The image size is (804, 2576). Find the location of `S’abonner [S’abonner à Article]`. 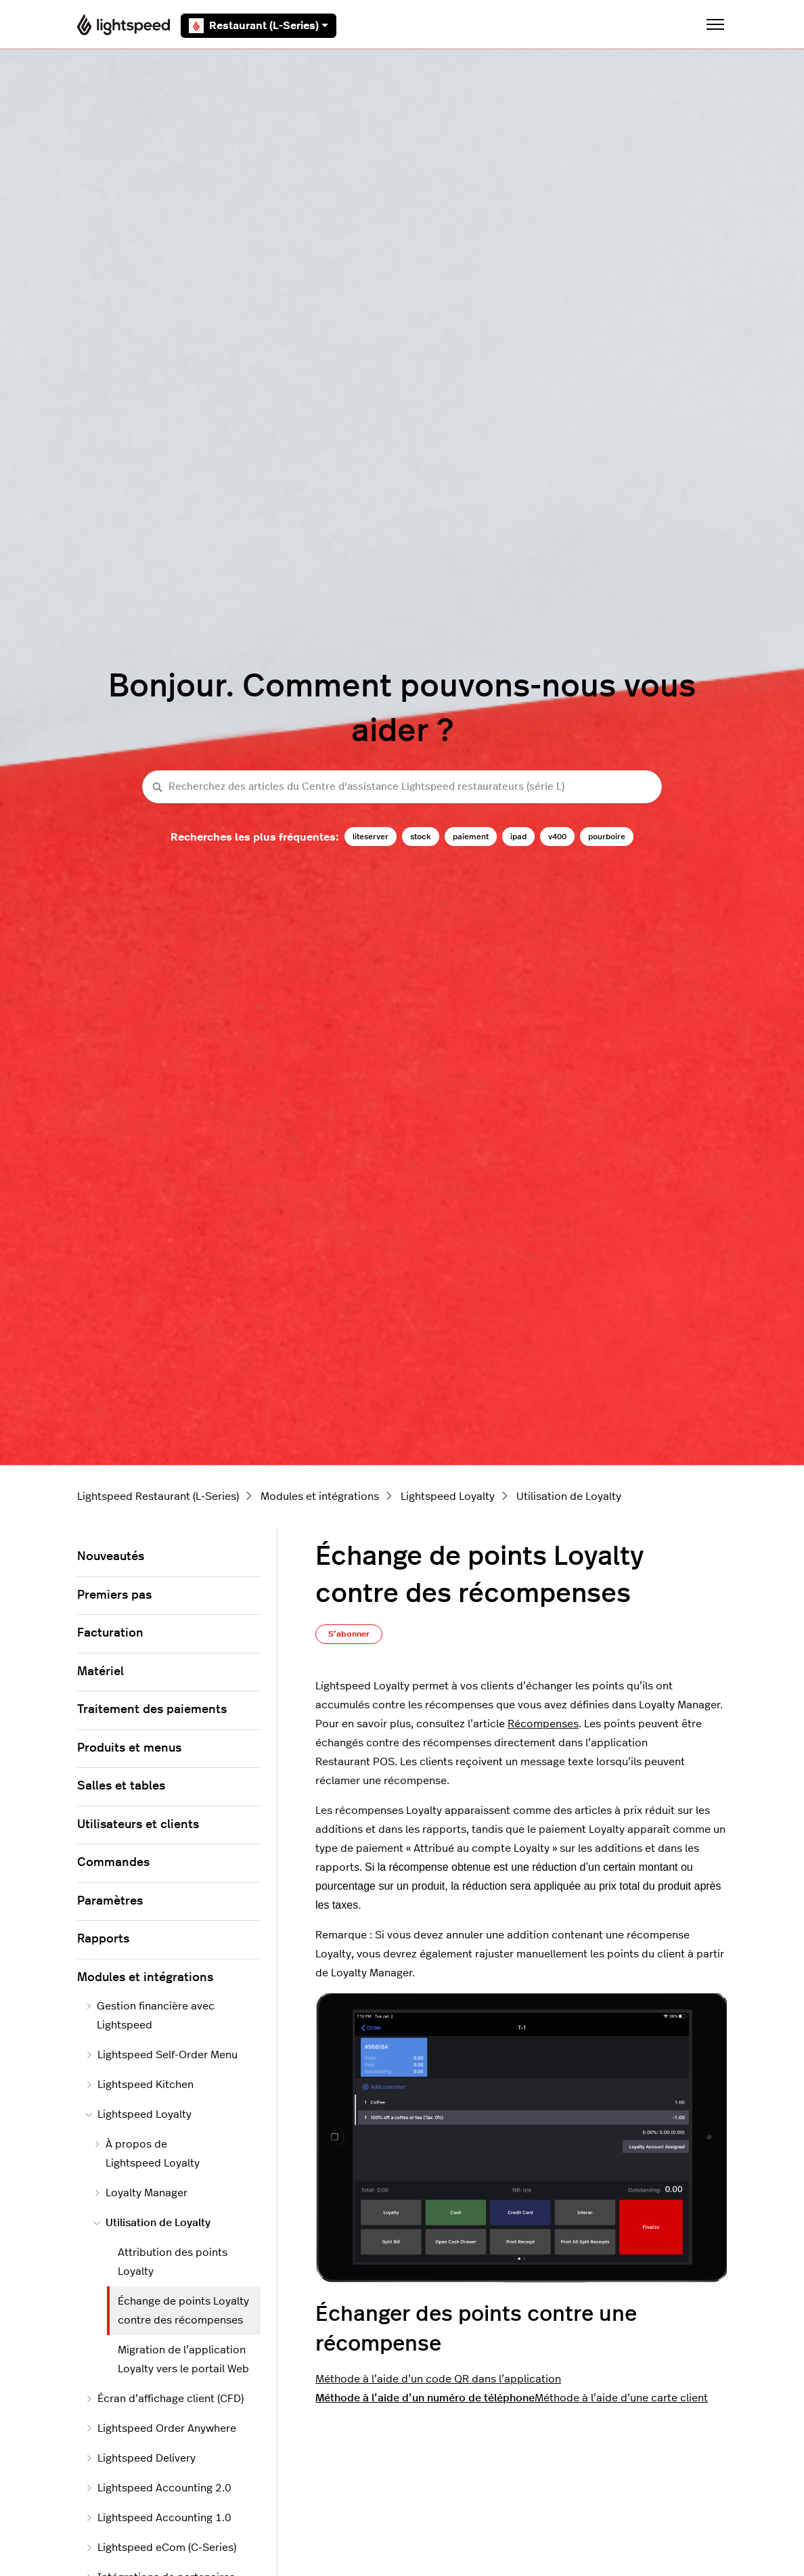

S’abonner [S’abonner à Article] is located at coordinates (349, 1634).